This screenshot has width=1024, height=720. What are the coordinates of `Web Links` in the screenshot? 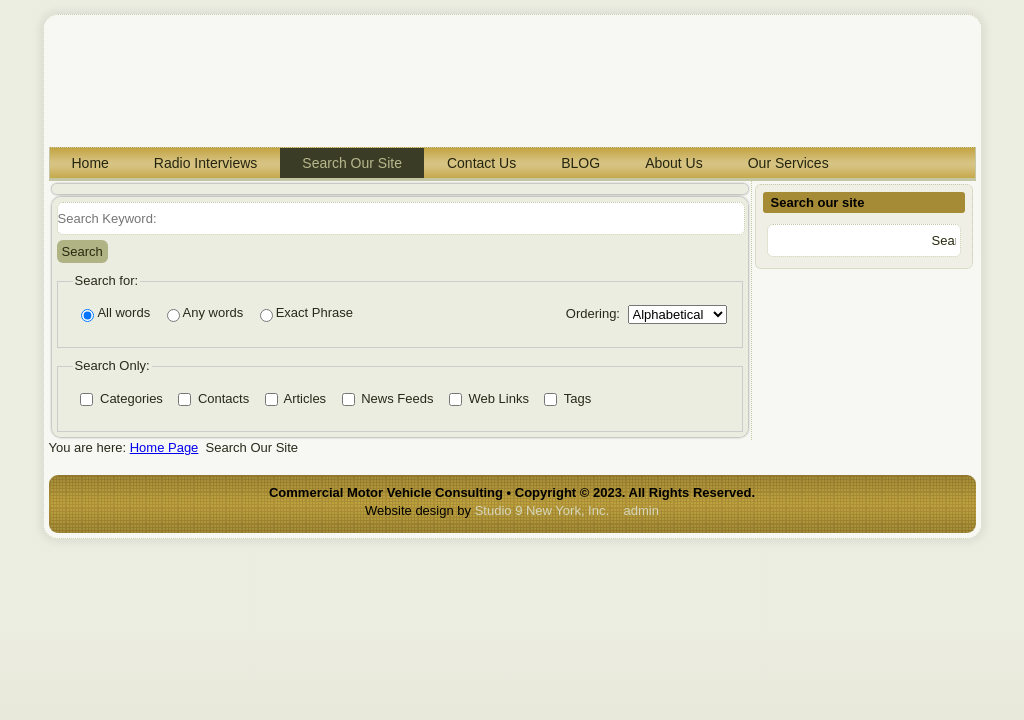 It's located at (489, 398).